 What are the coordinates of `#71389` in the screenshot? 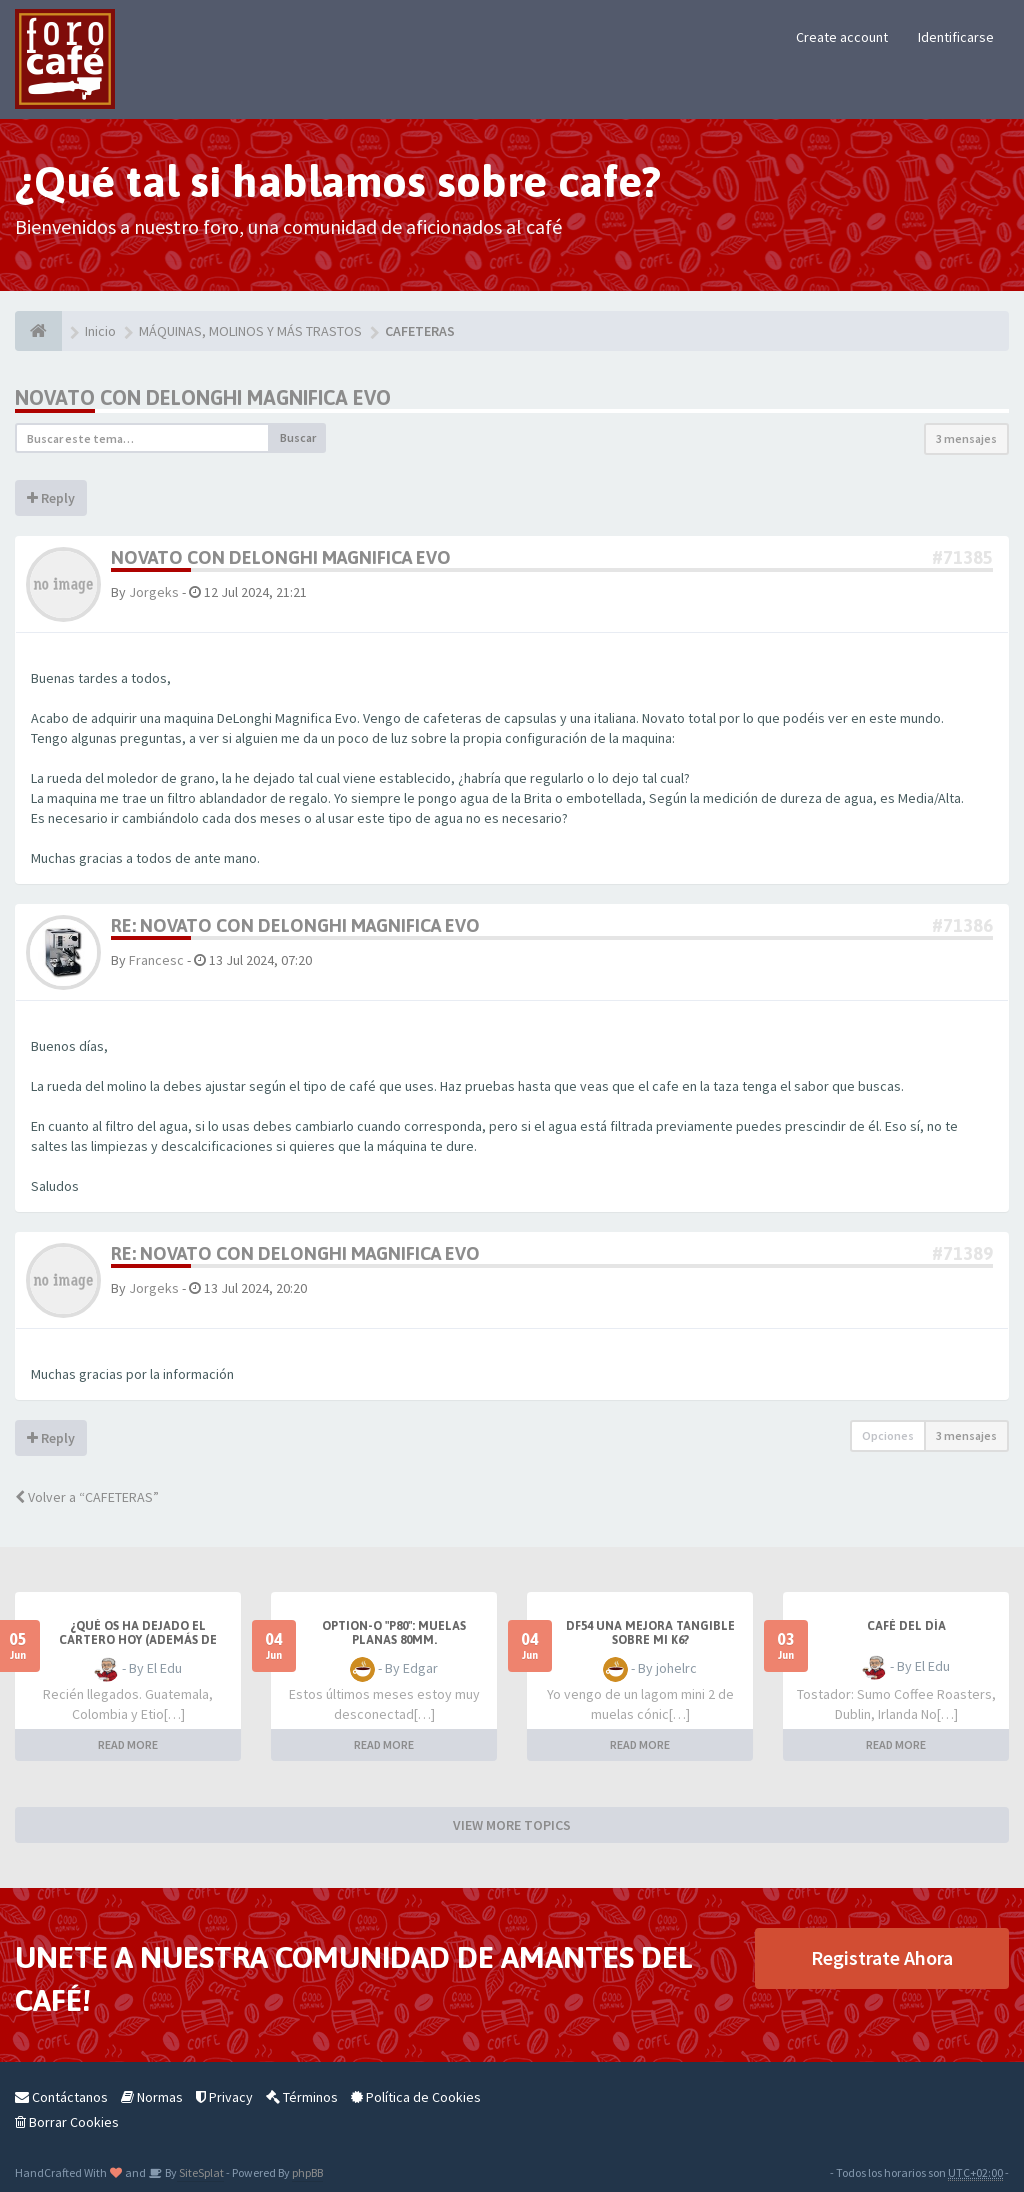 It's located at (962, 1253).